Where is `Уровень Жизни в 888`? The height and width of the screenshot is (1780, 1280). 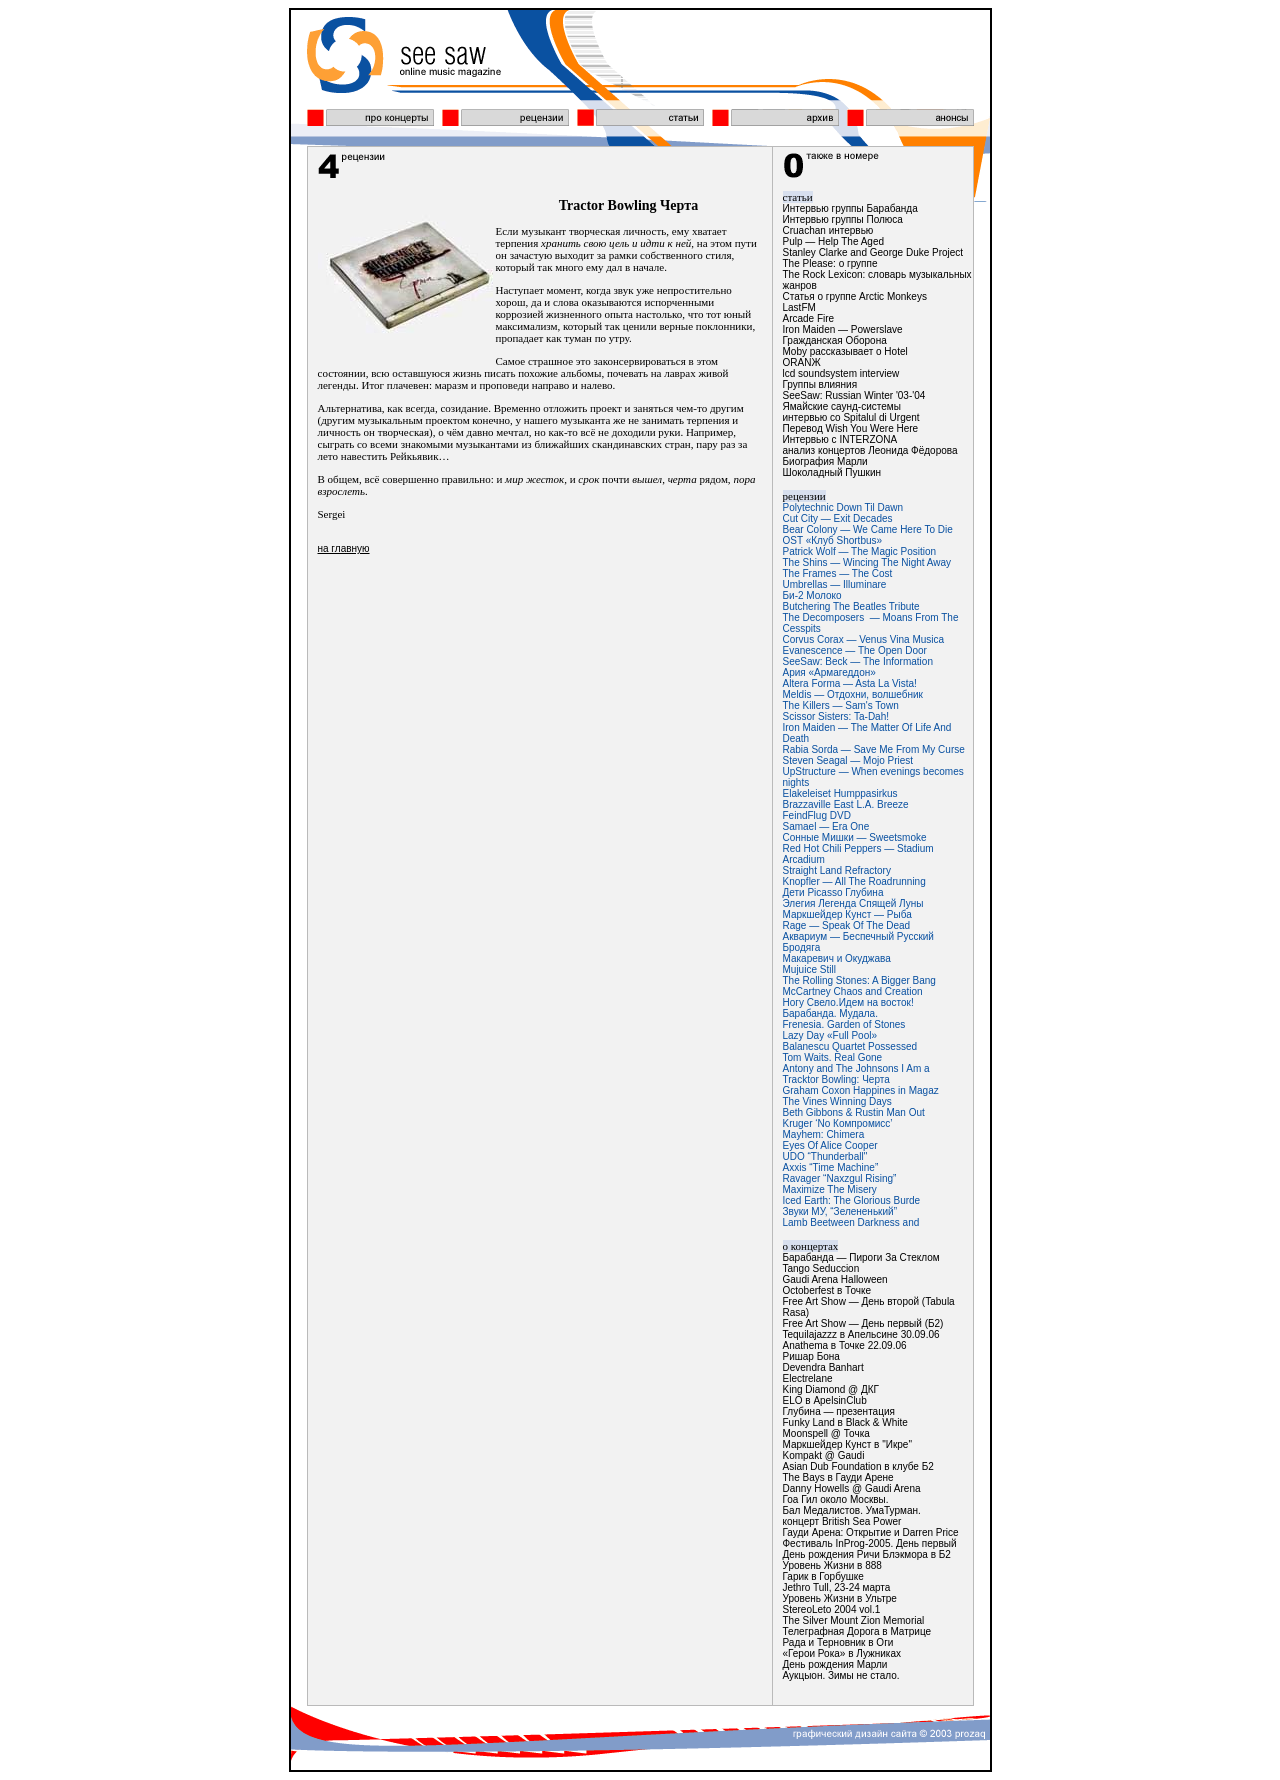 Уровень Жизни в 888 is located at coordinates (832, 1565).